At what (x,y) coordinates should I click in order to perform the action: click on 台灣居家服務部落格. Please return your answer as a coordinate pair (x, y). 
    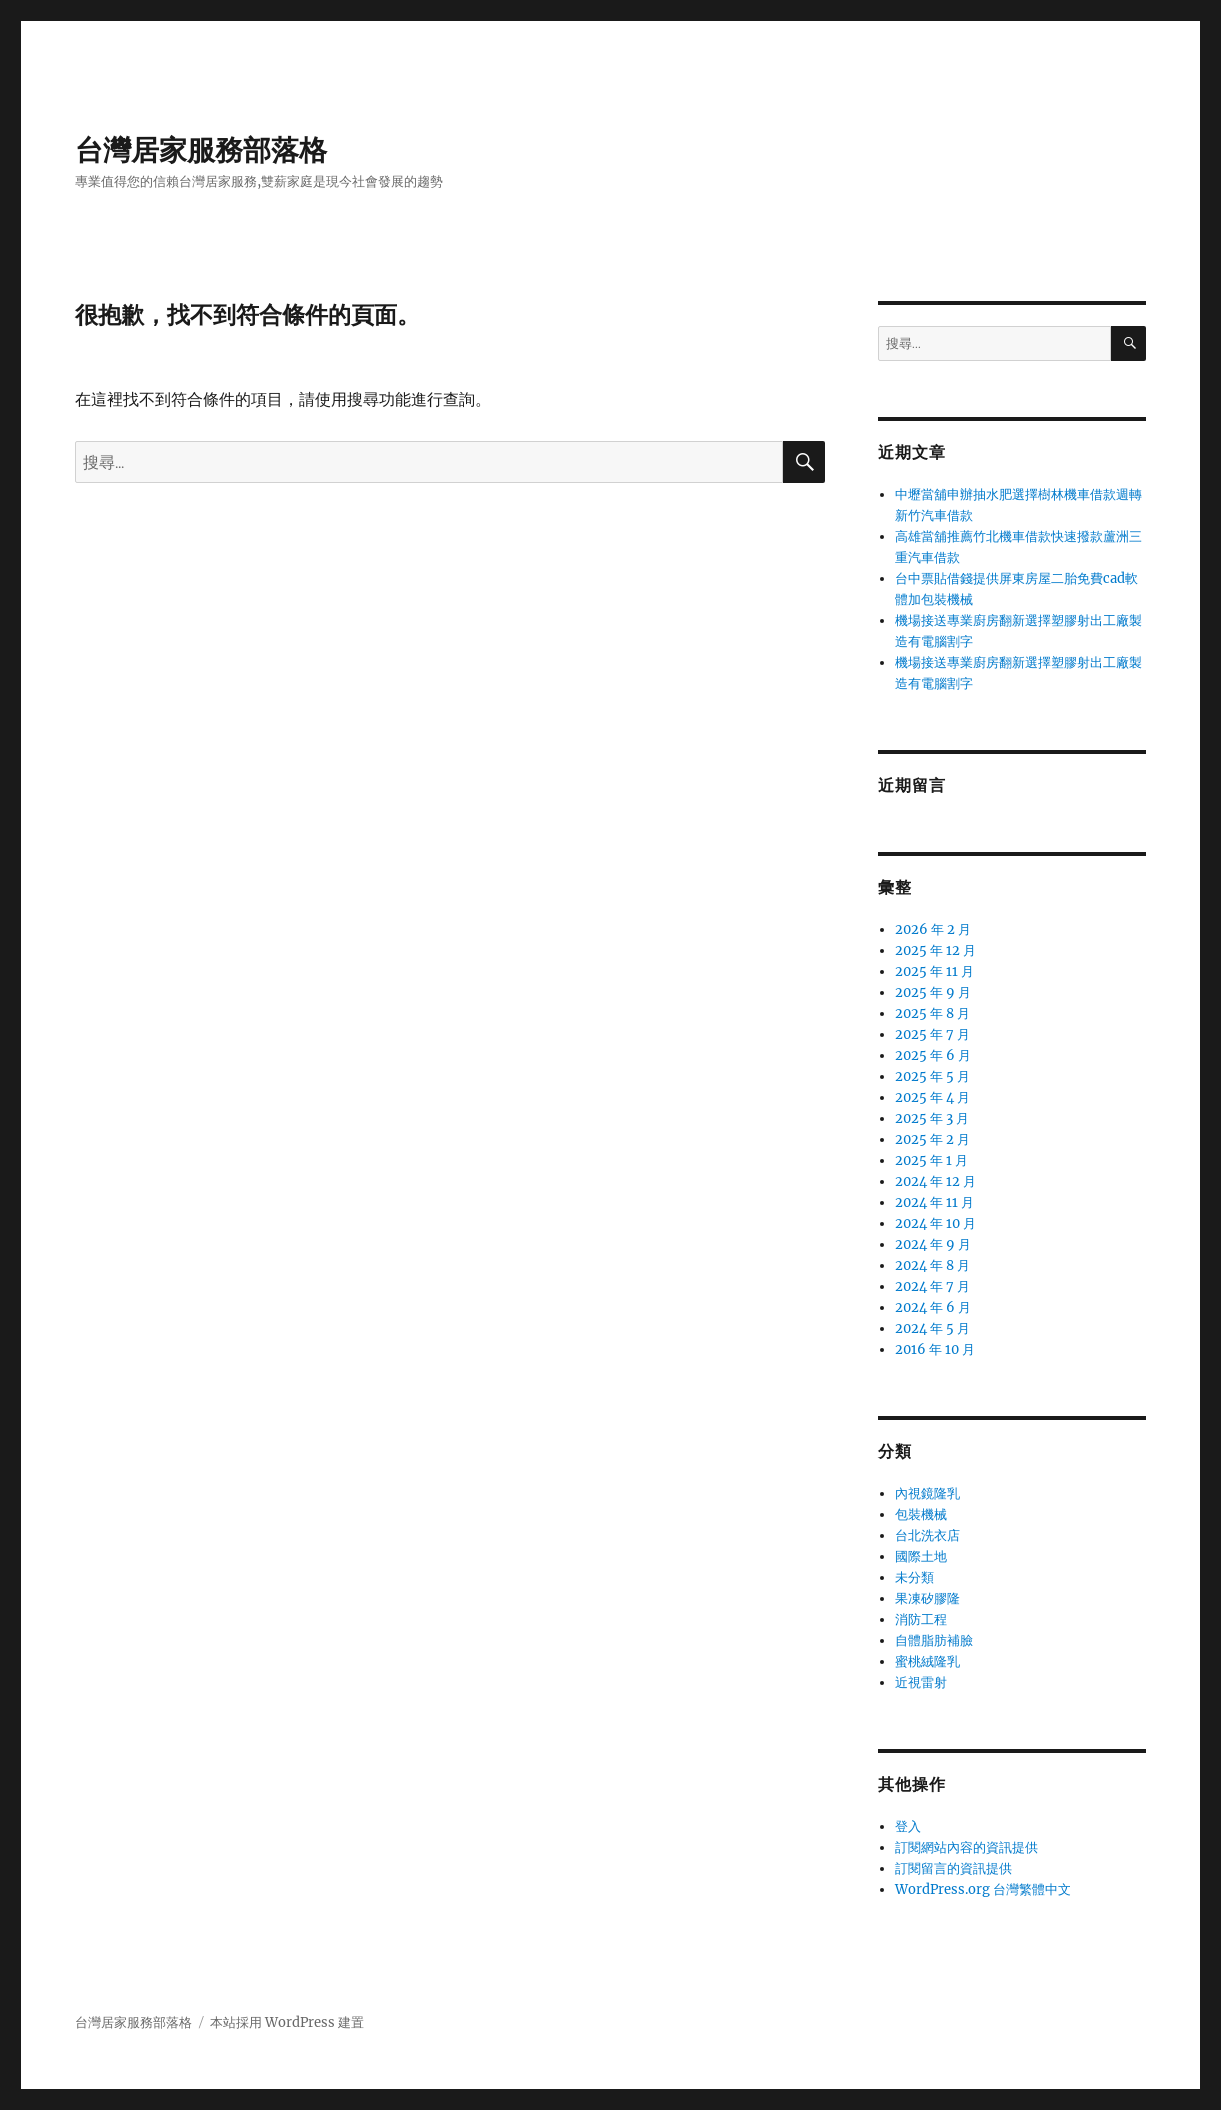
    Looking at the image, I should click on (201, 150).